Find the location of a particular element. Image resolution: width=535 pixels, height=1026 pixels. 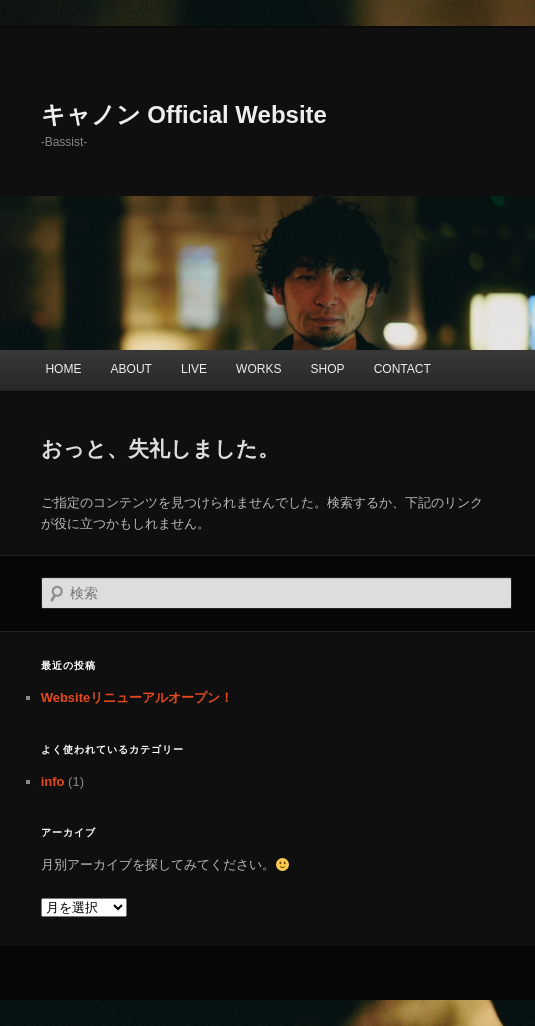

WORKS is located at coordinates (258, 369).